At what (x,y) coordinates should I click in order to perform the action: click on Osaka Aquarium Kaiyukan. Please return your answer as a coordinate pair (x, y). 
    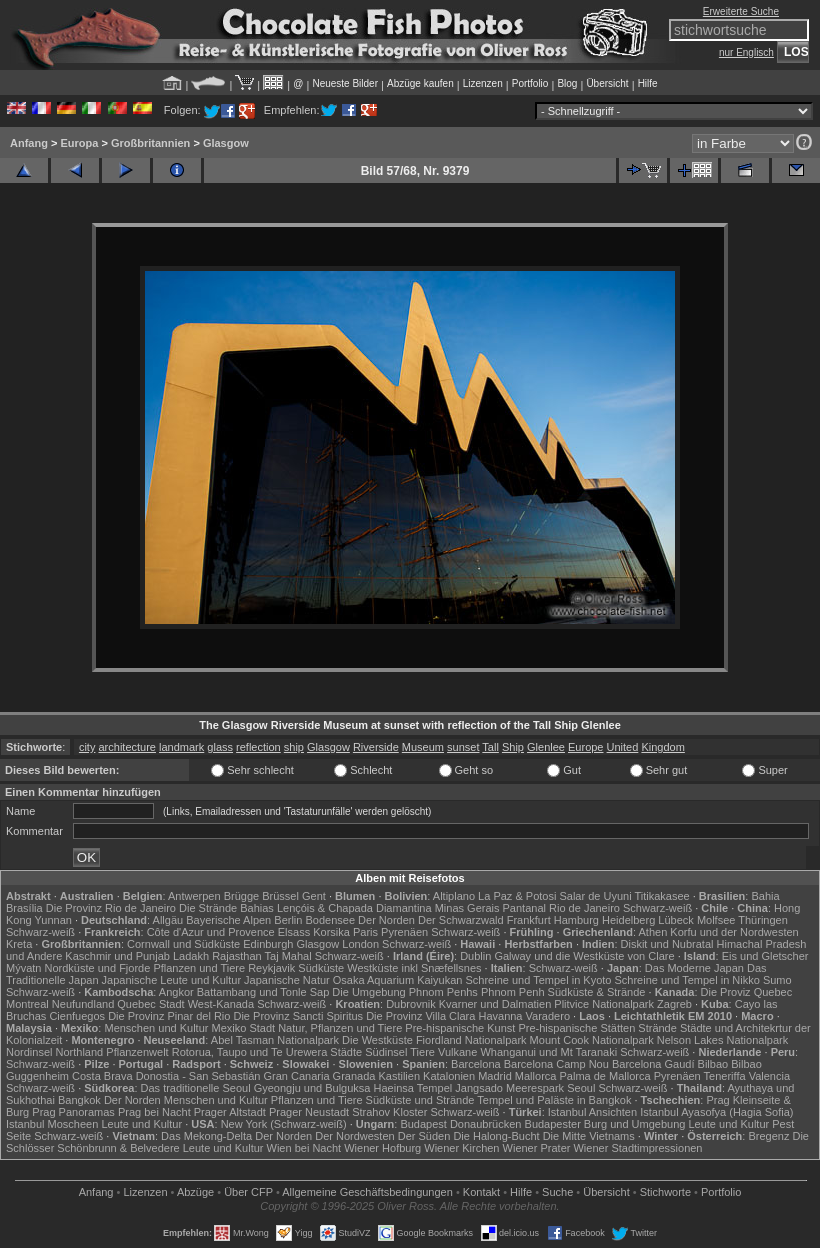
    Looking at the image, I should click on (398, 980).